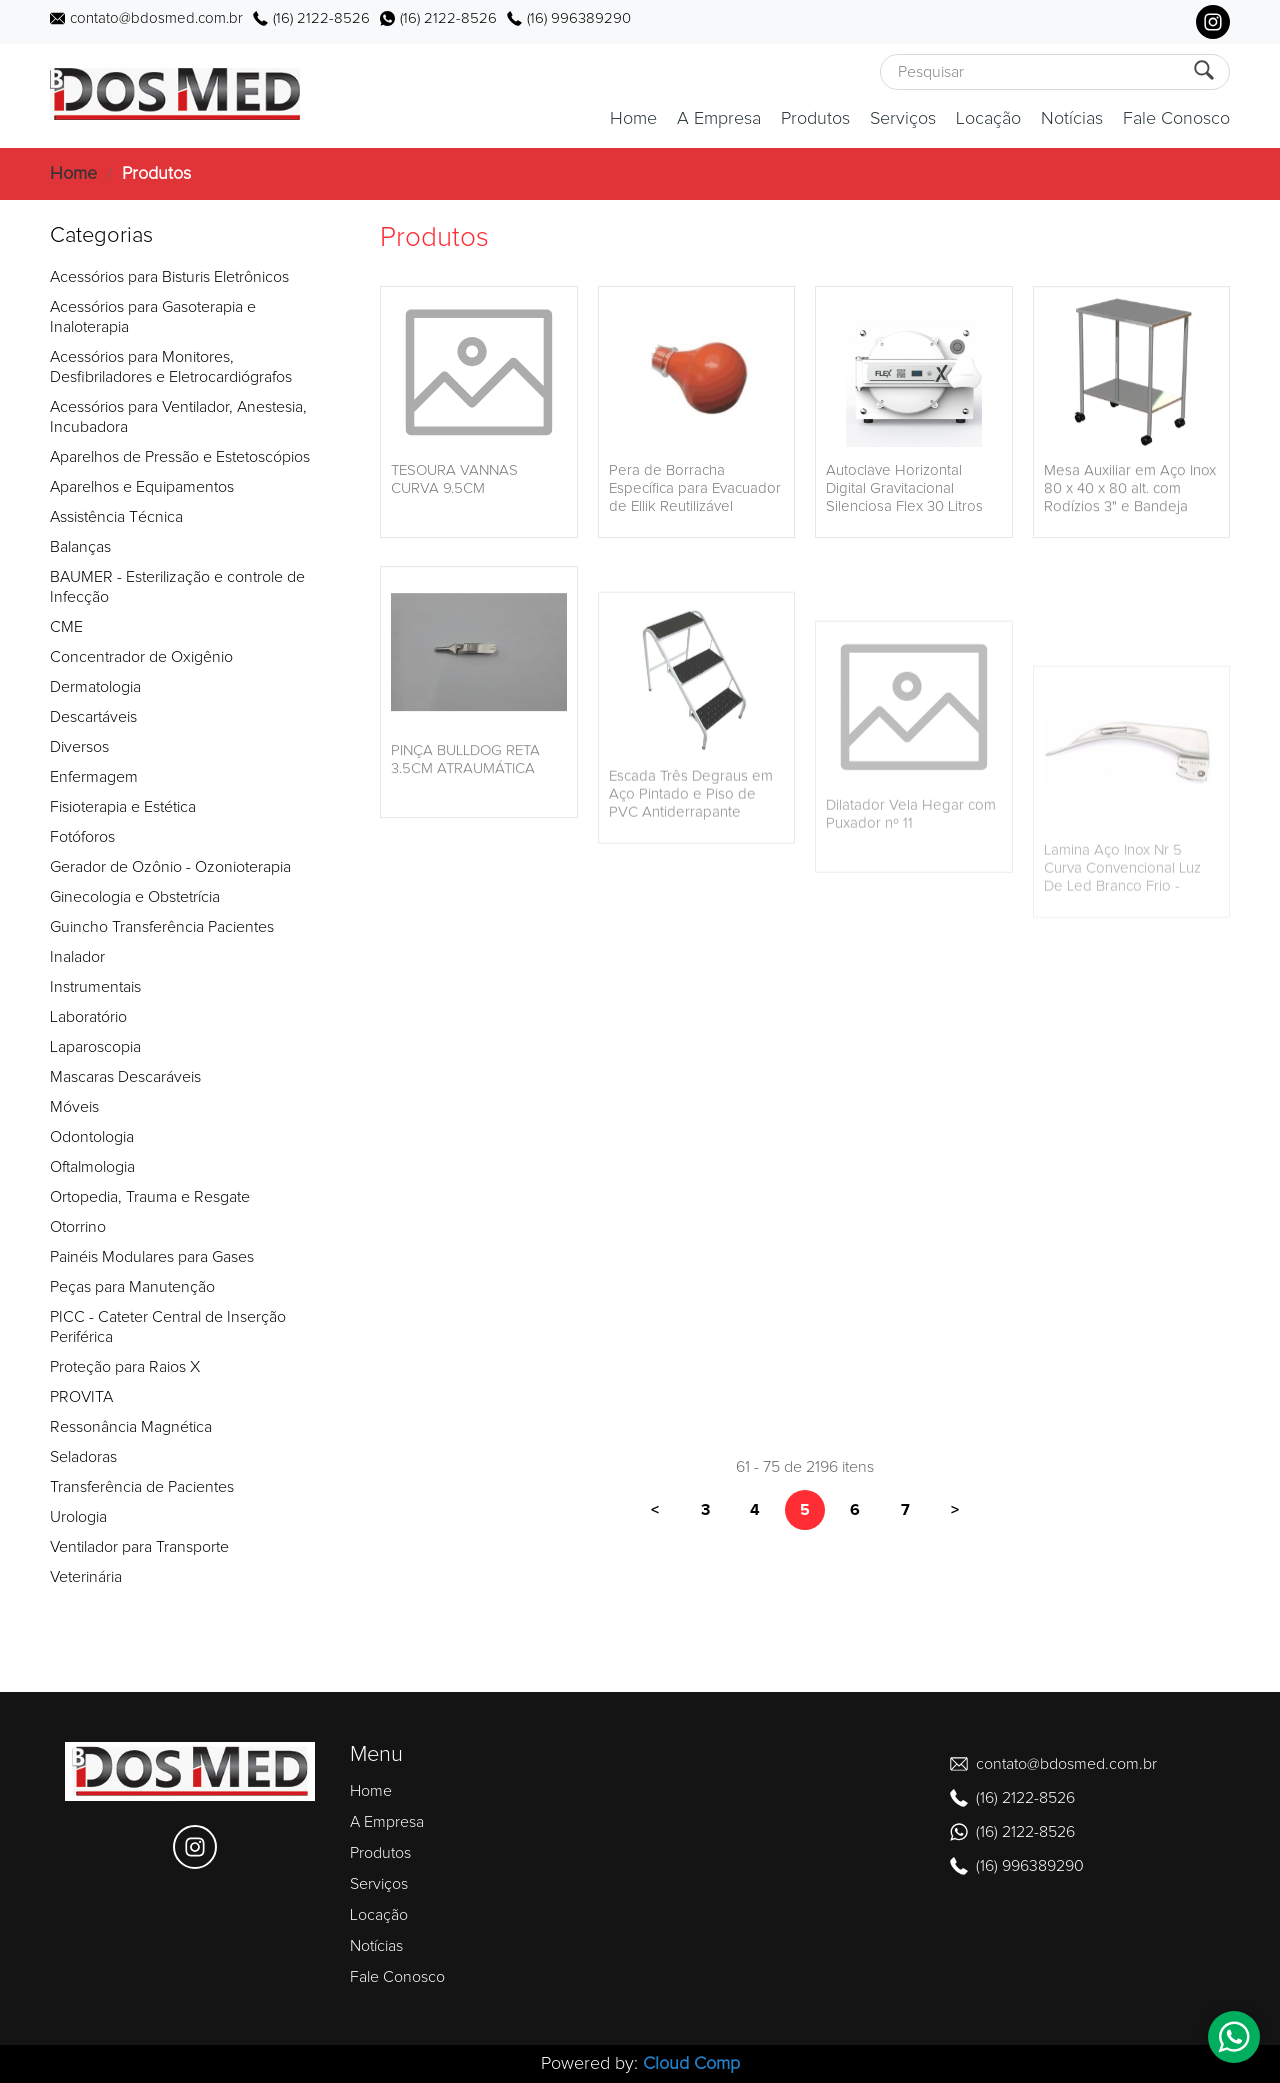 Image resolution: width=1280 pixels, height=2083 pixels. Describe the element at coordinates (903, 119) in the screenshot. I see `Serviços` at that location.